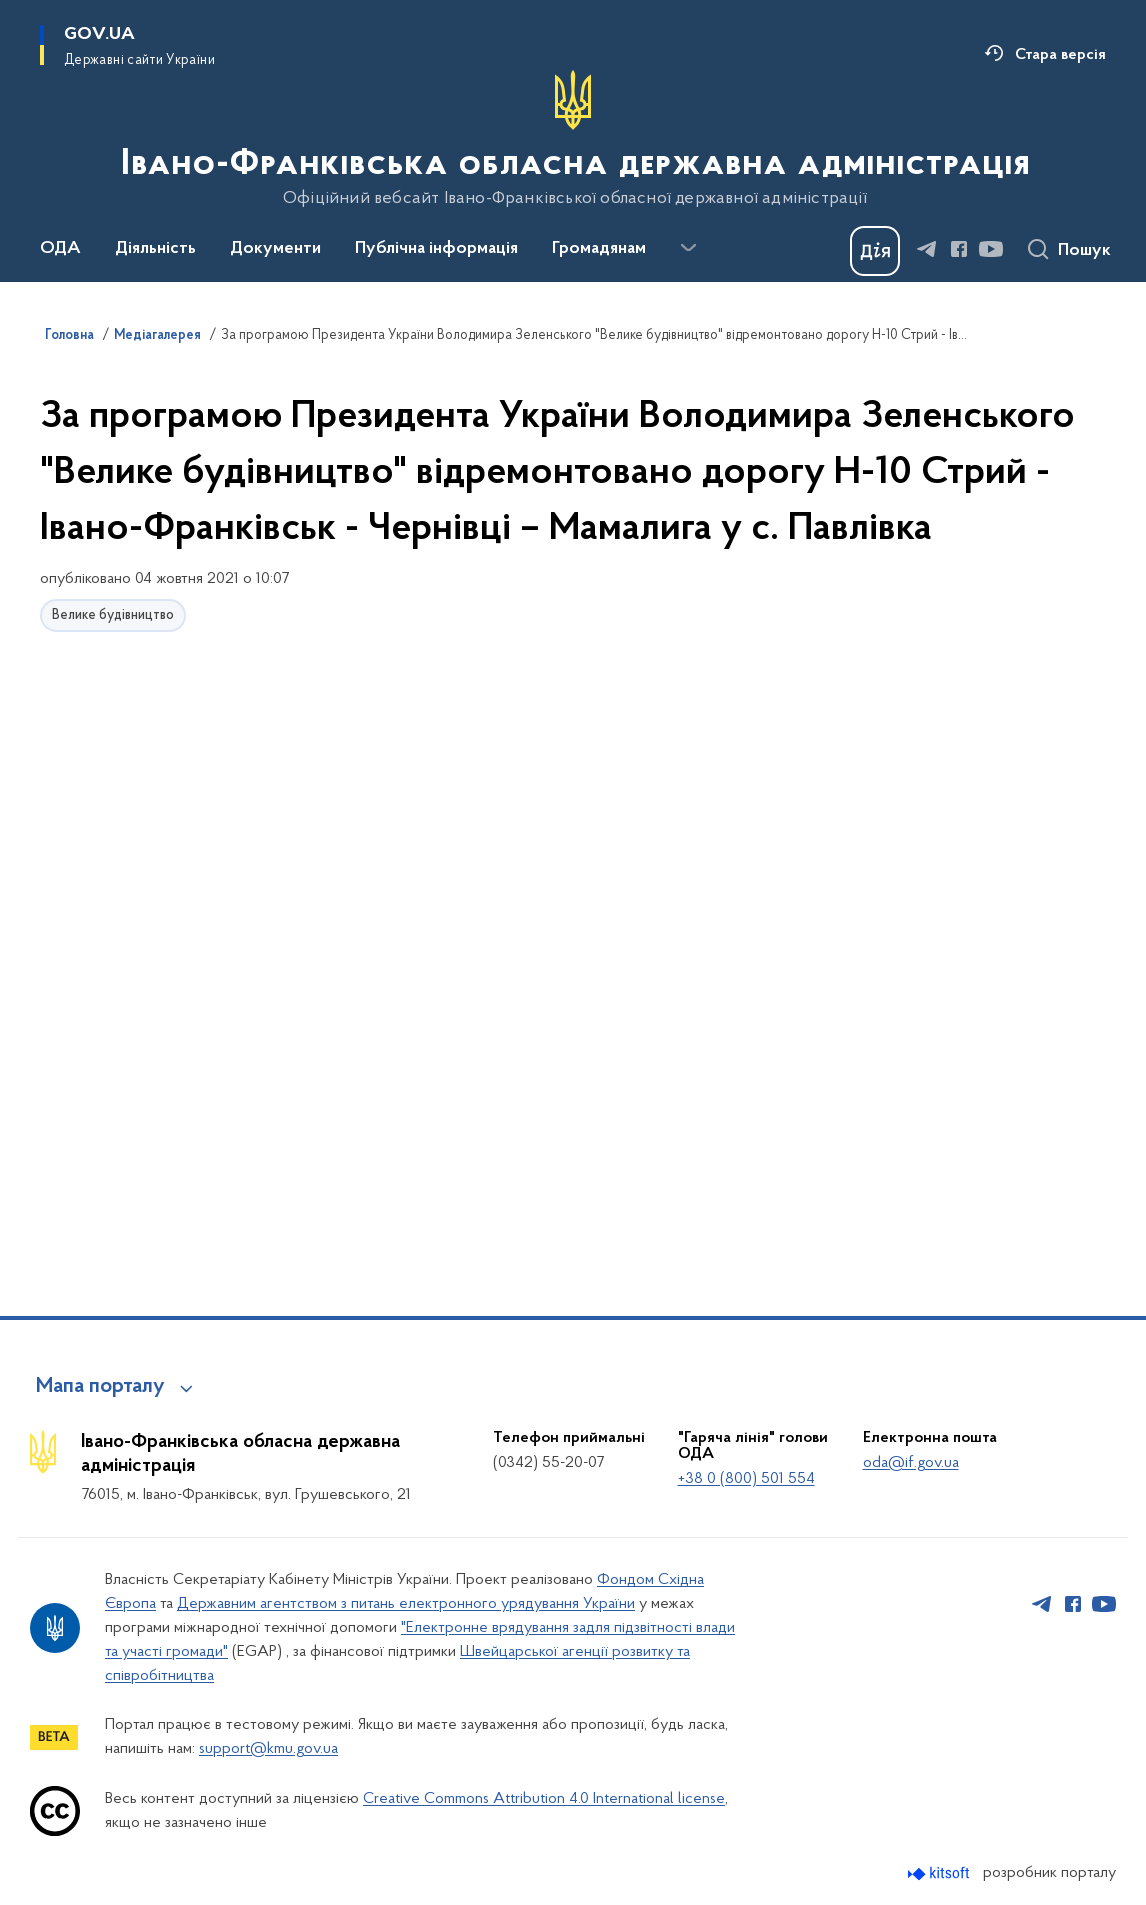 The image size is (1146, 1905). Describe the element at coordinates (688, 248) in the screenshot. I see `[Показати більше пунктів меню]` at that location.